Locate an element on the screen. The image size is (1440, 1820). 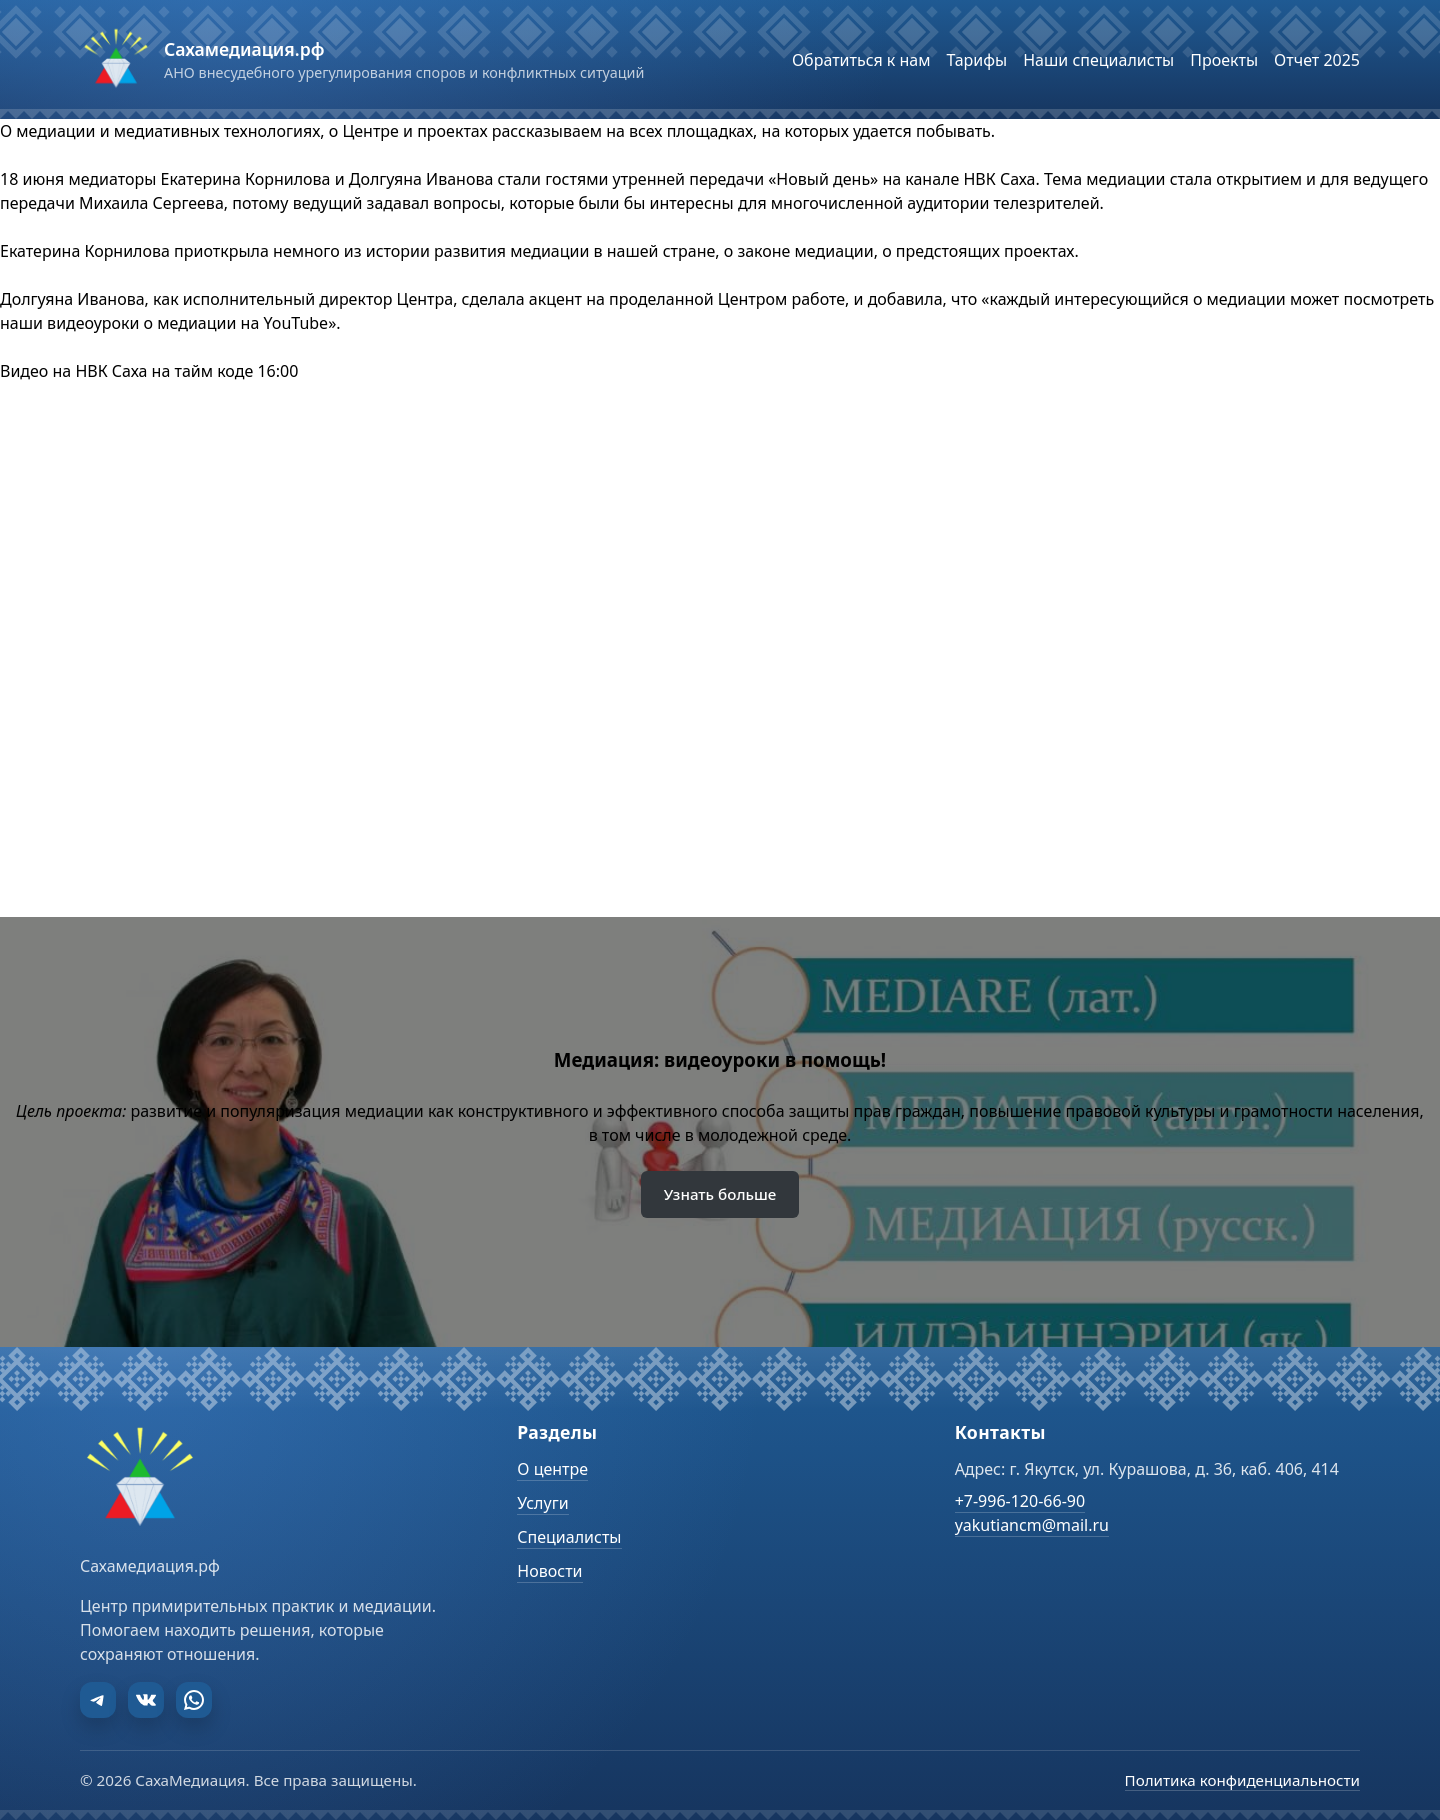
Сахамедиация.рф is located at coordinates (244, 49).